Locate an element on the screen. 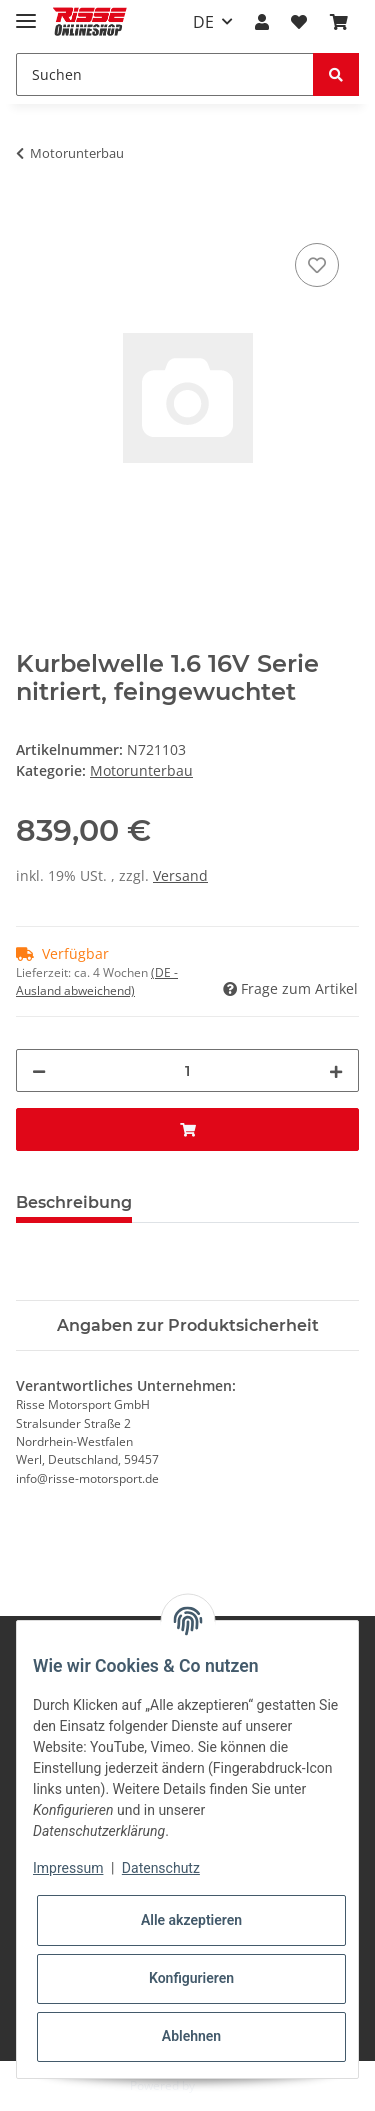 This screenshot has width=375, height=2111. [Menge verringern] is located at coordinates (39, 1070).